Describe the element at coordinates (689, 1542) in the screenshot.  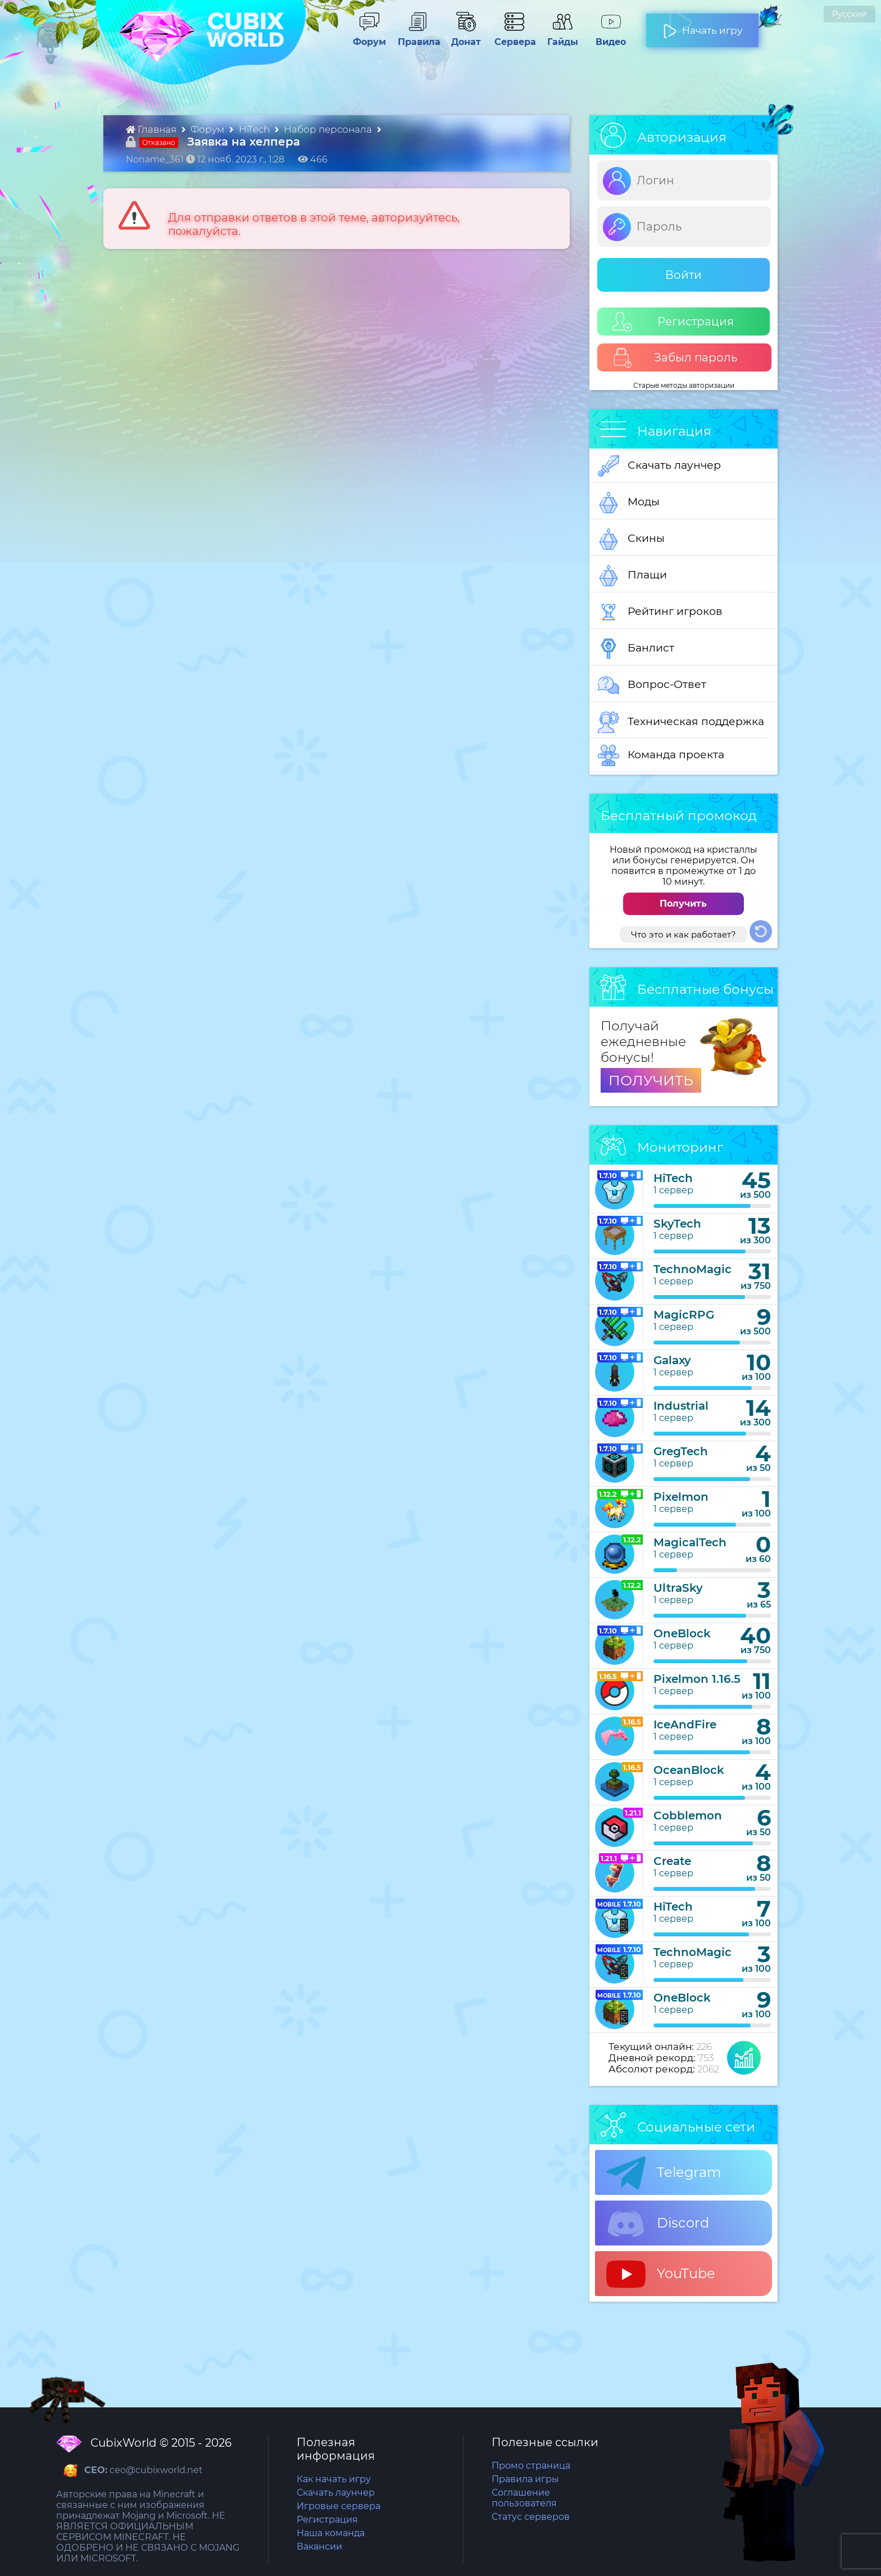
I see `MagicalTech` at that location.